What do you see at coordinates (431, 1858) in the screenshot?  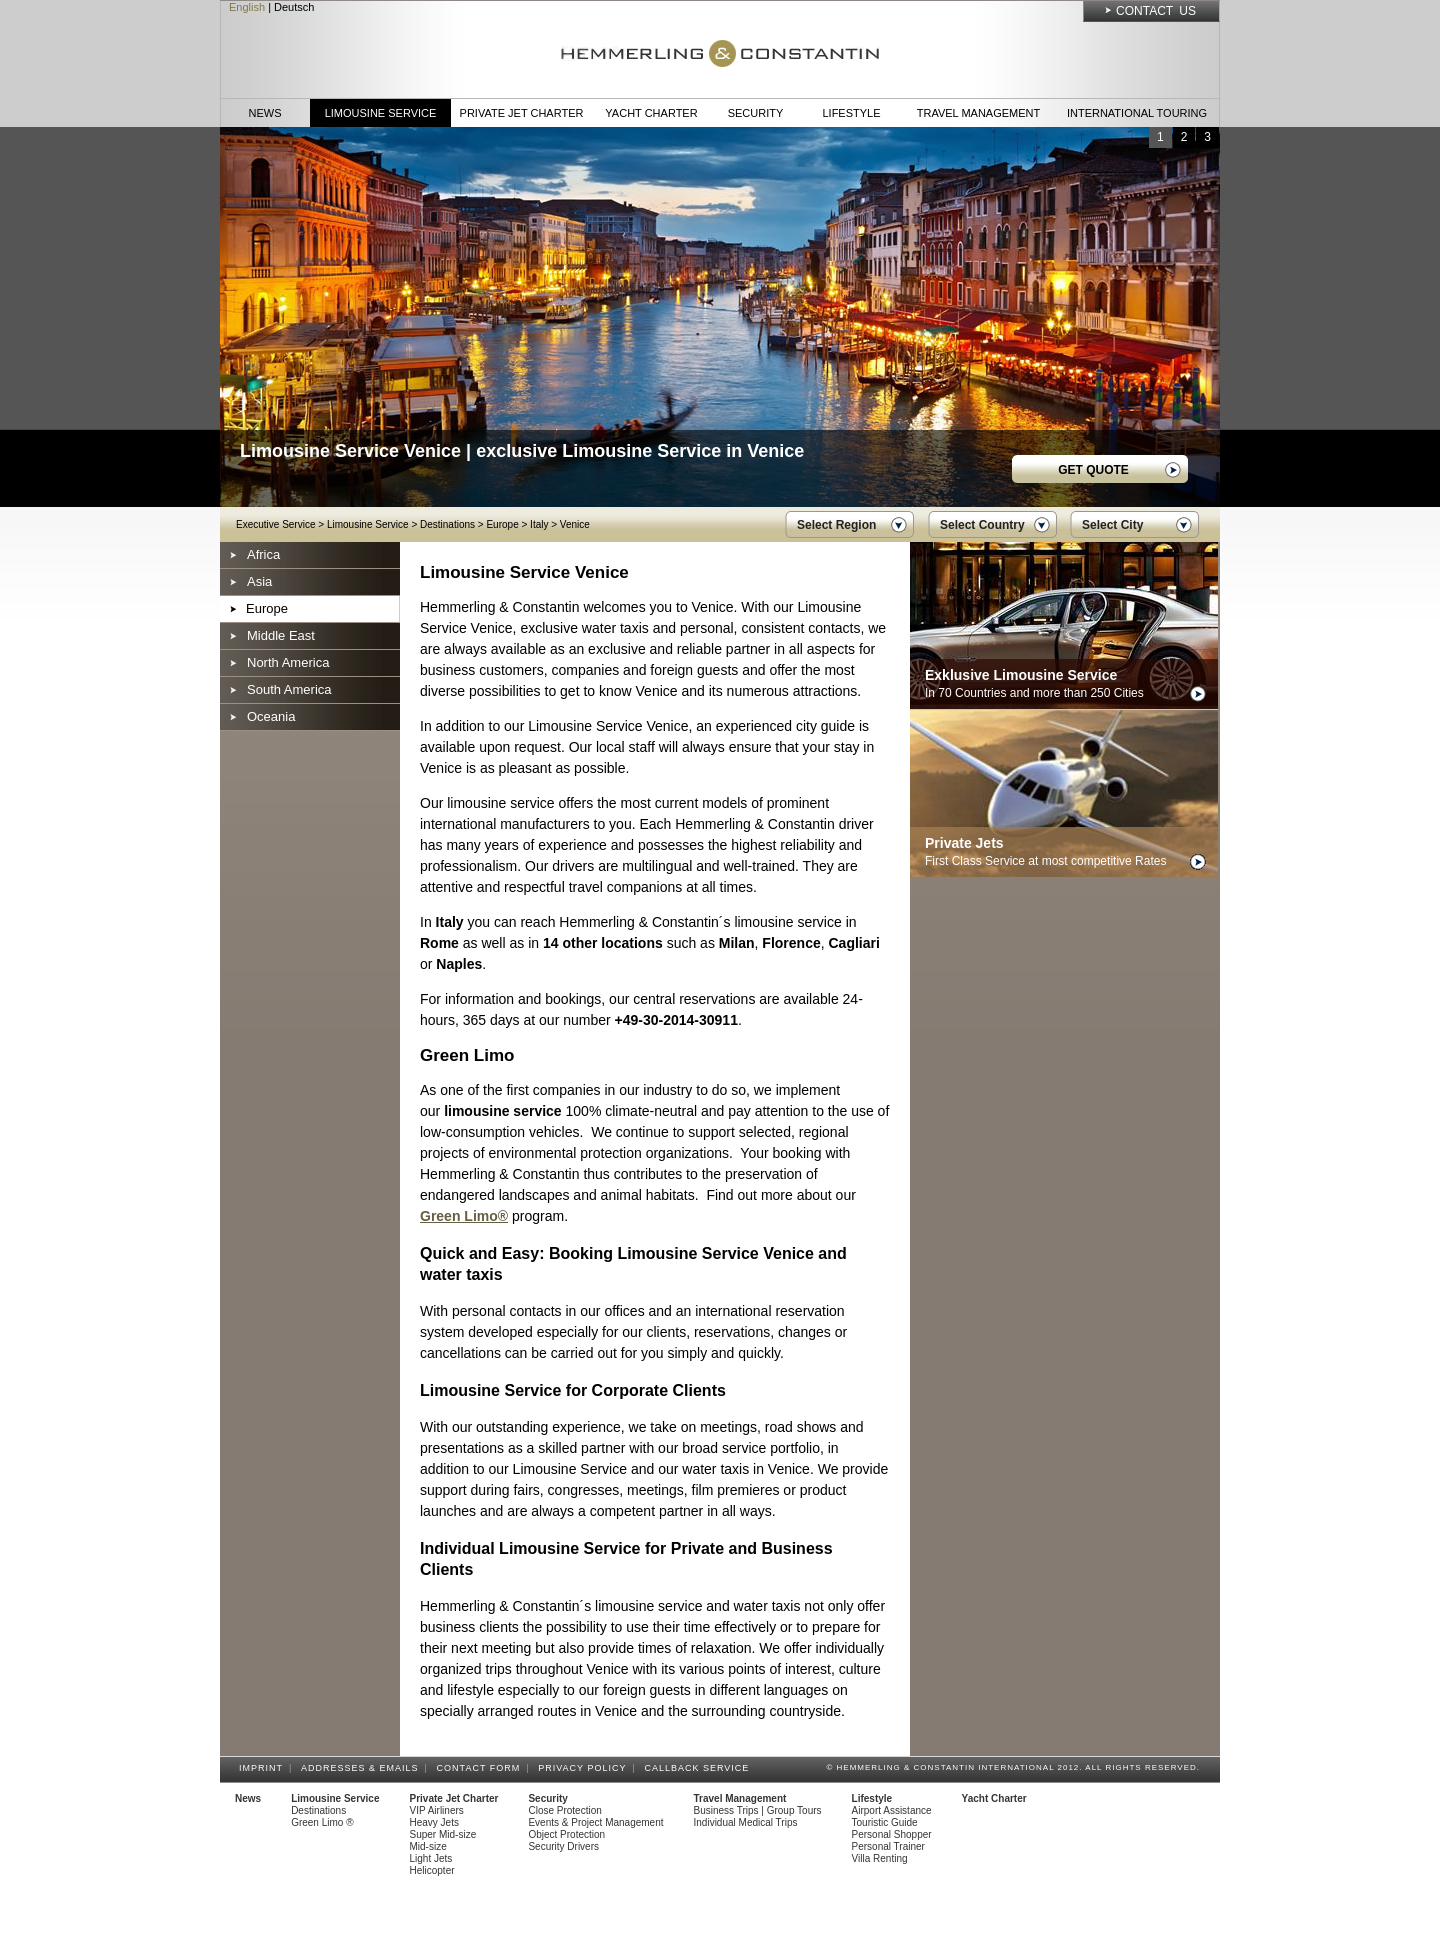 I see `Light Jets` at bounding box center [431, 1858].